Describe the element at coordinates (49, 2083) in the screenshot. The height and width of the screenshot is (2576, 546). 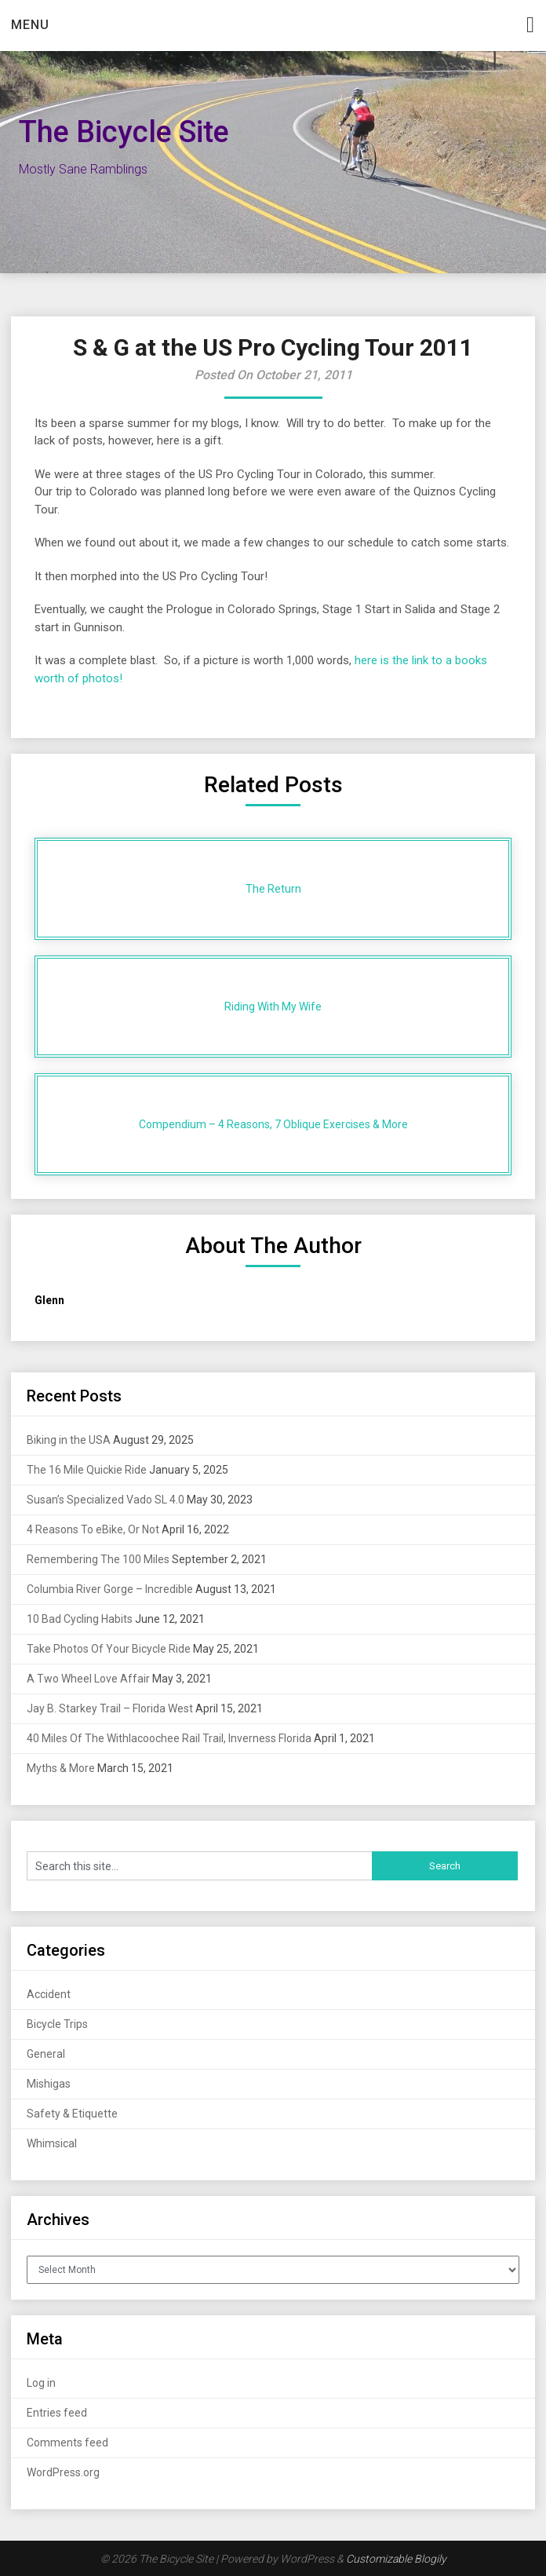
I see `Mishigas` at that location.